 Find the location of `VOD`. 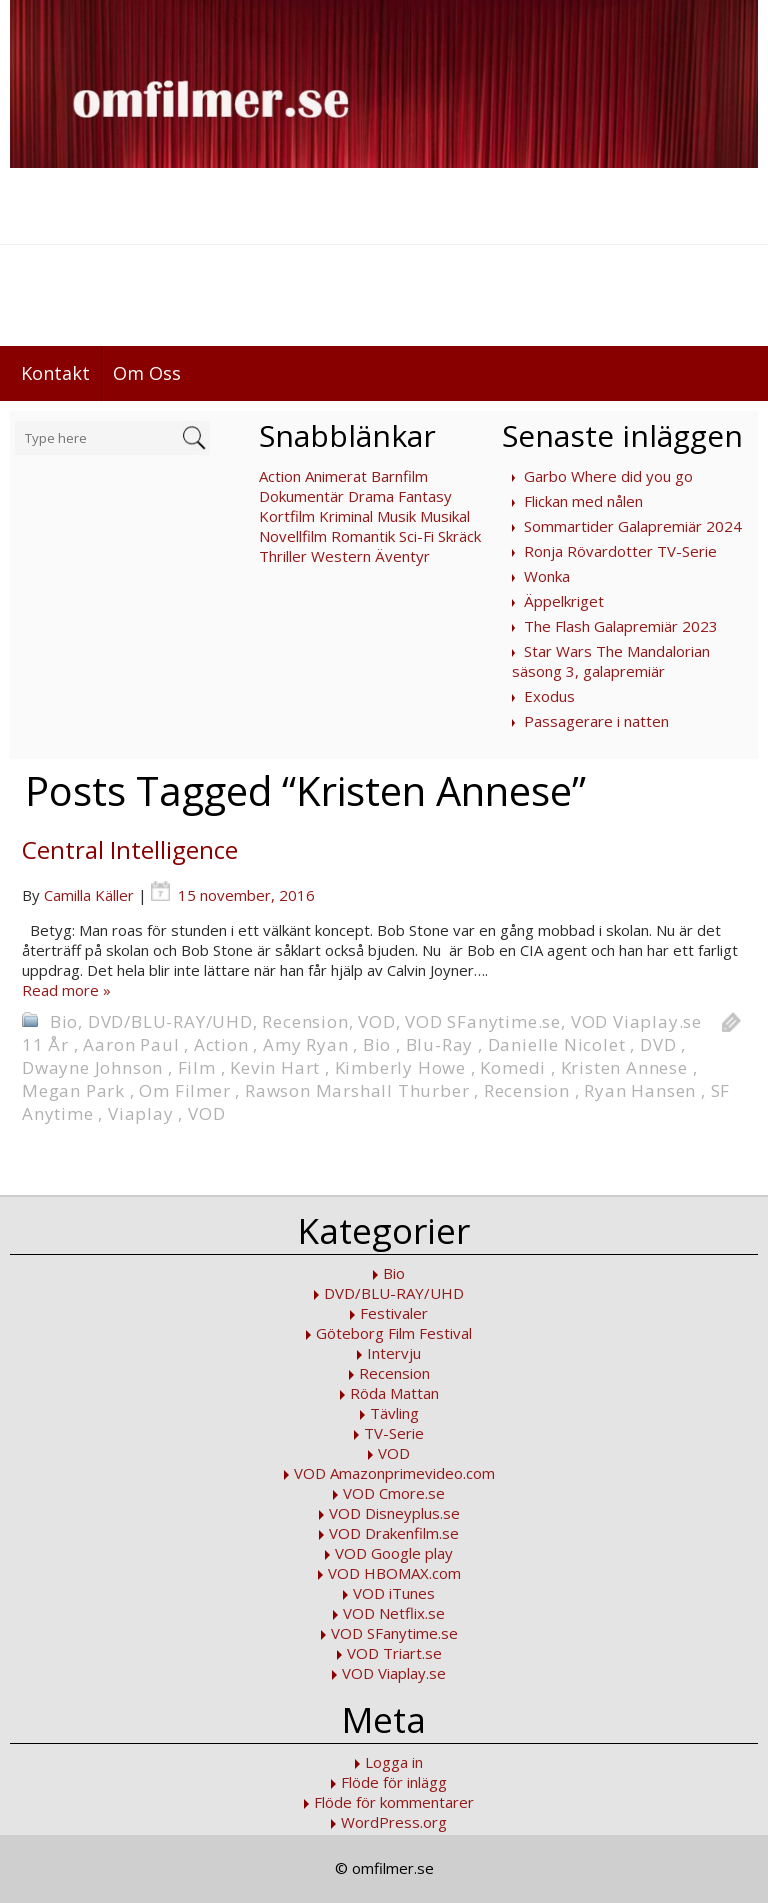

VOD is located at coordinates (376, 1021).